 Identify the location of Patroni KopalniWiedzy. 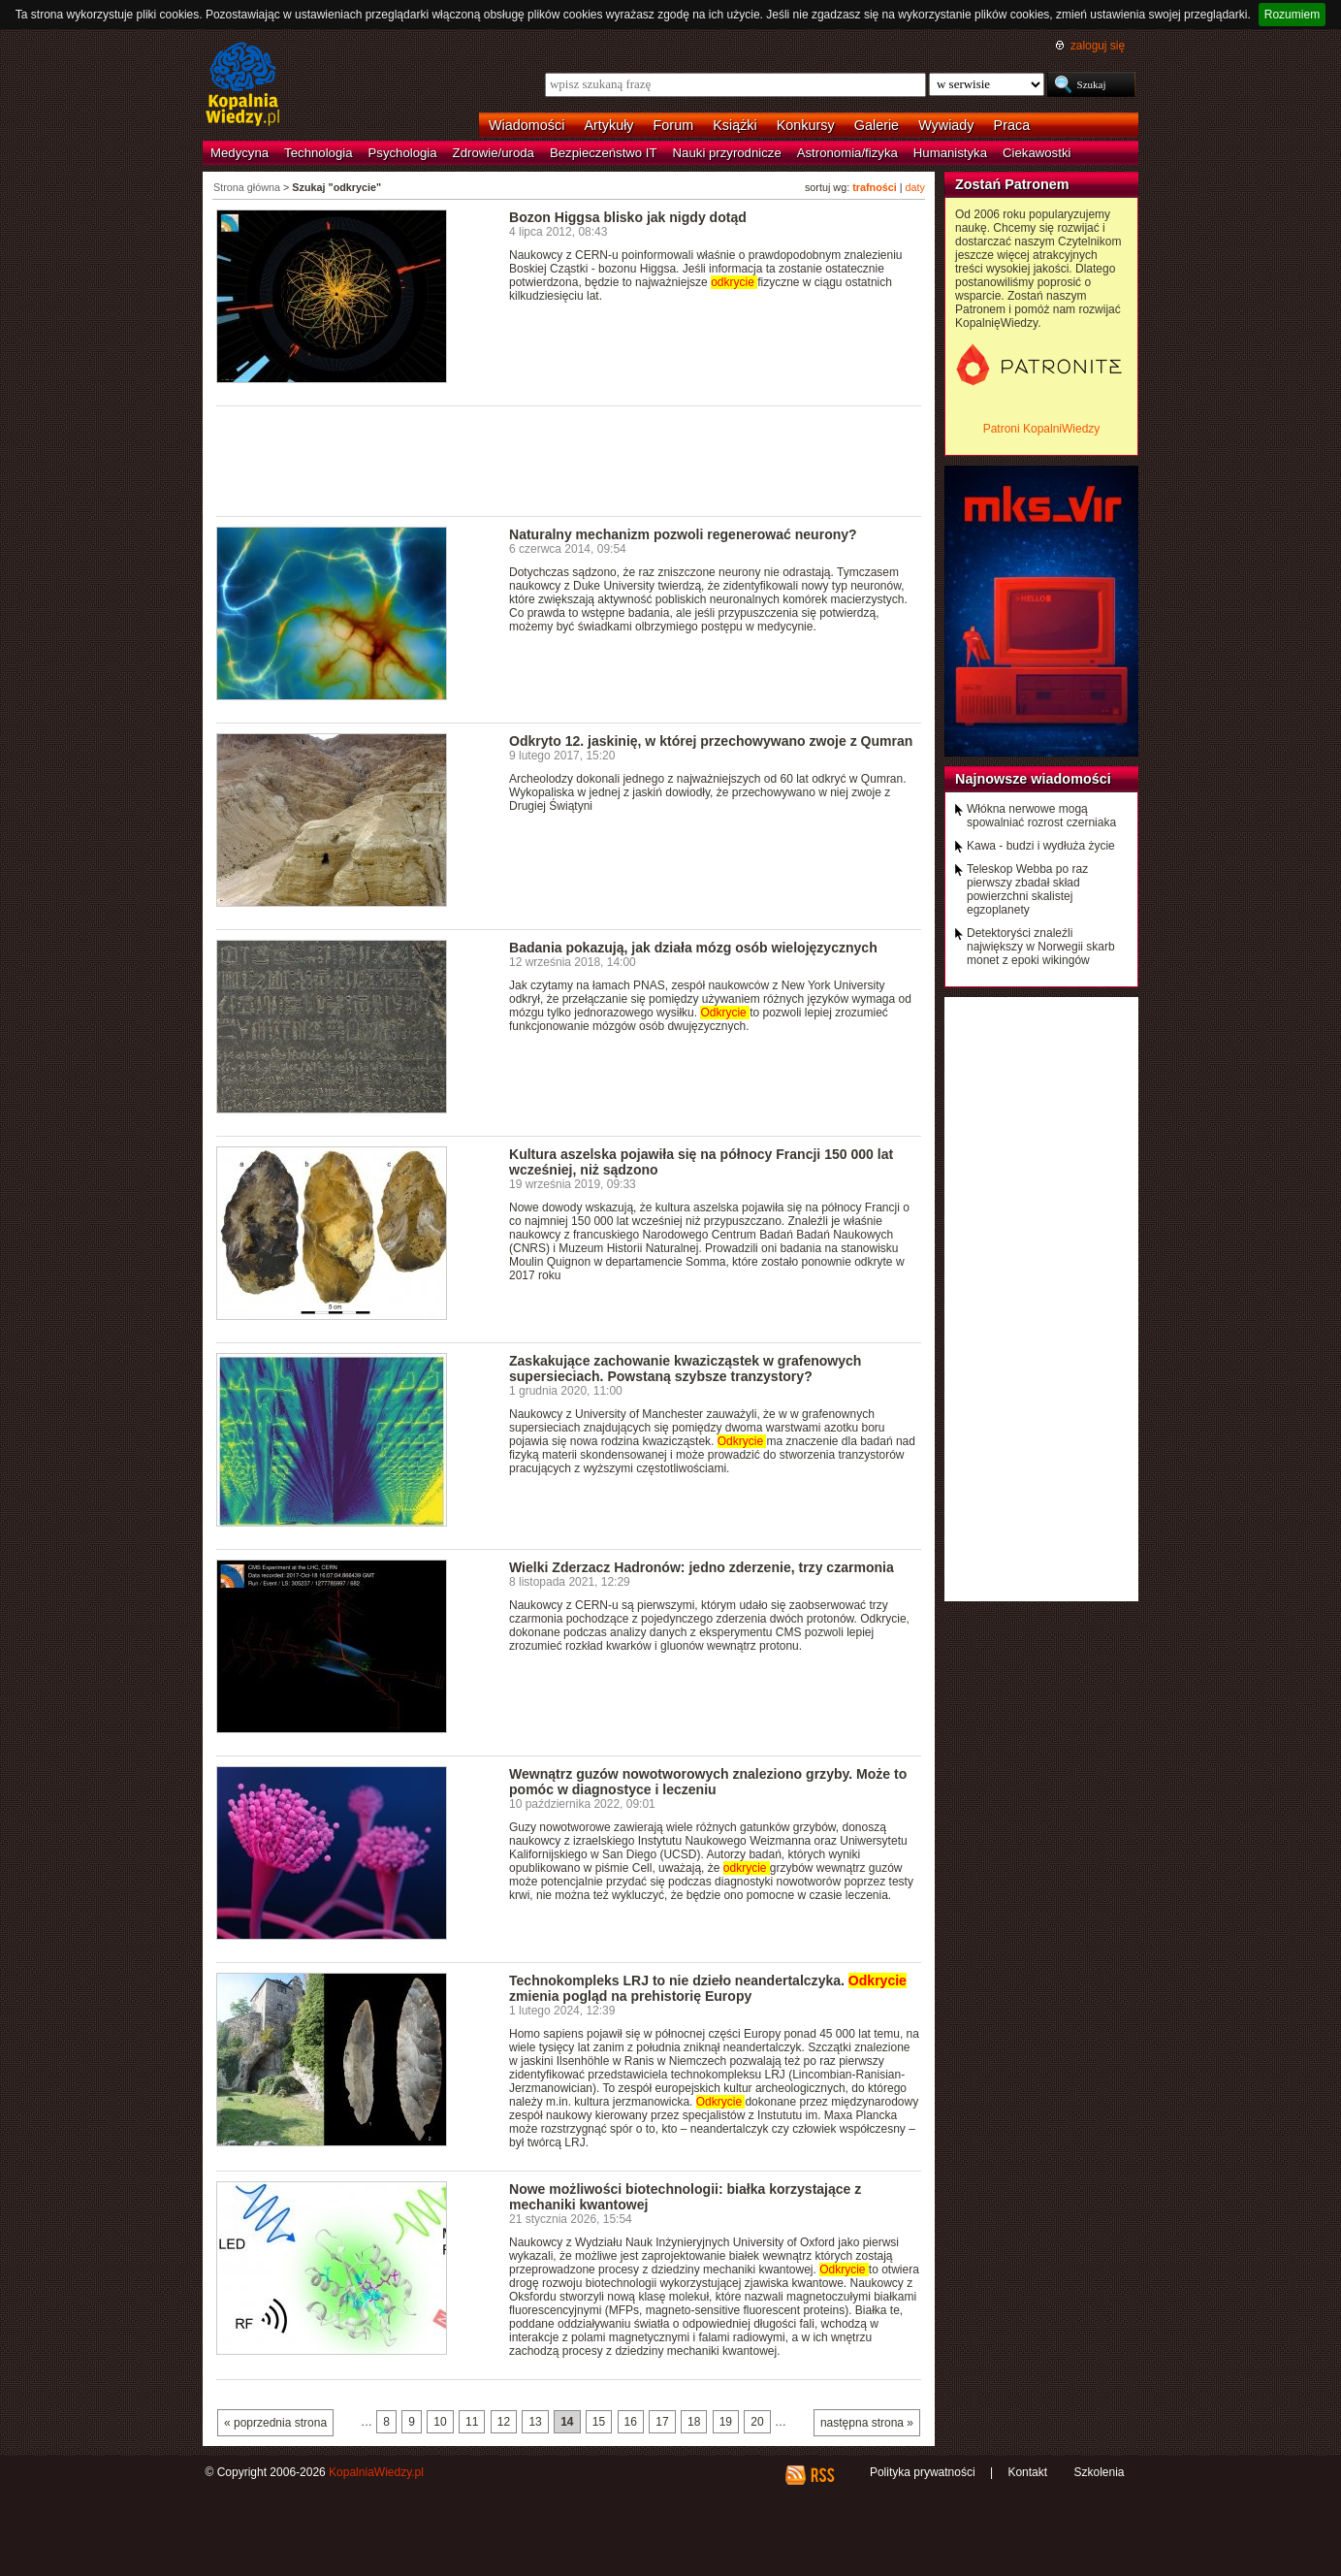
(1042, 428).